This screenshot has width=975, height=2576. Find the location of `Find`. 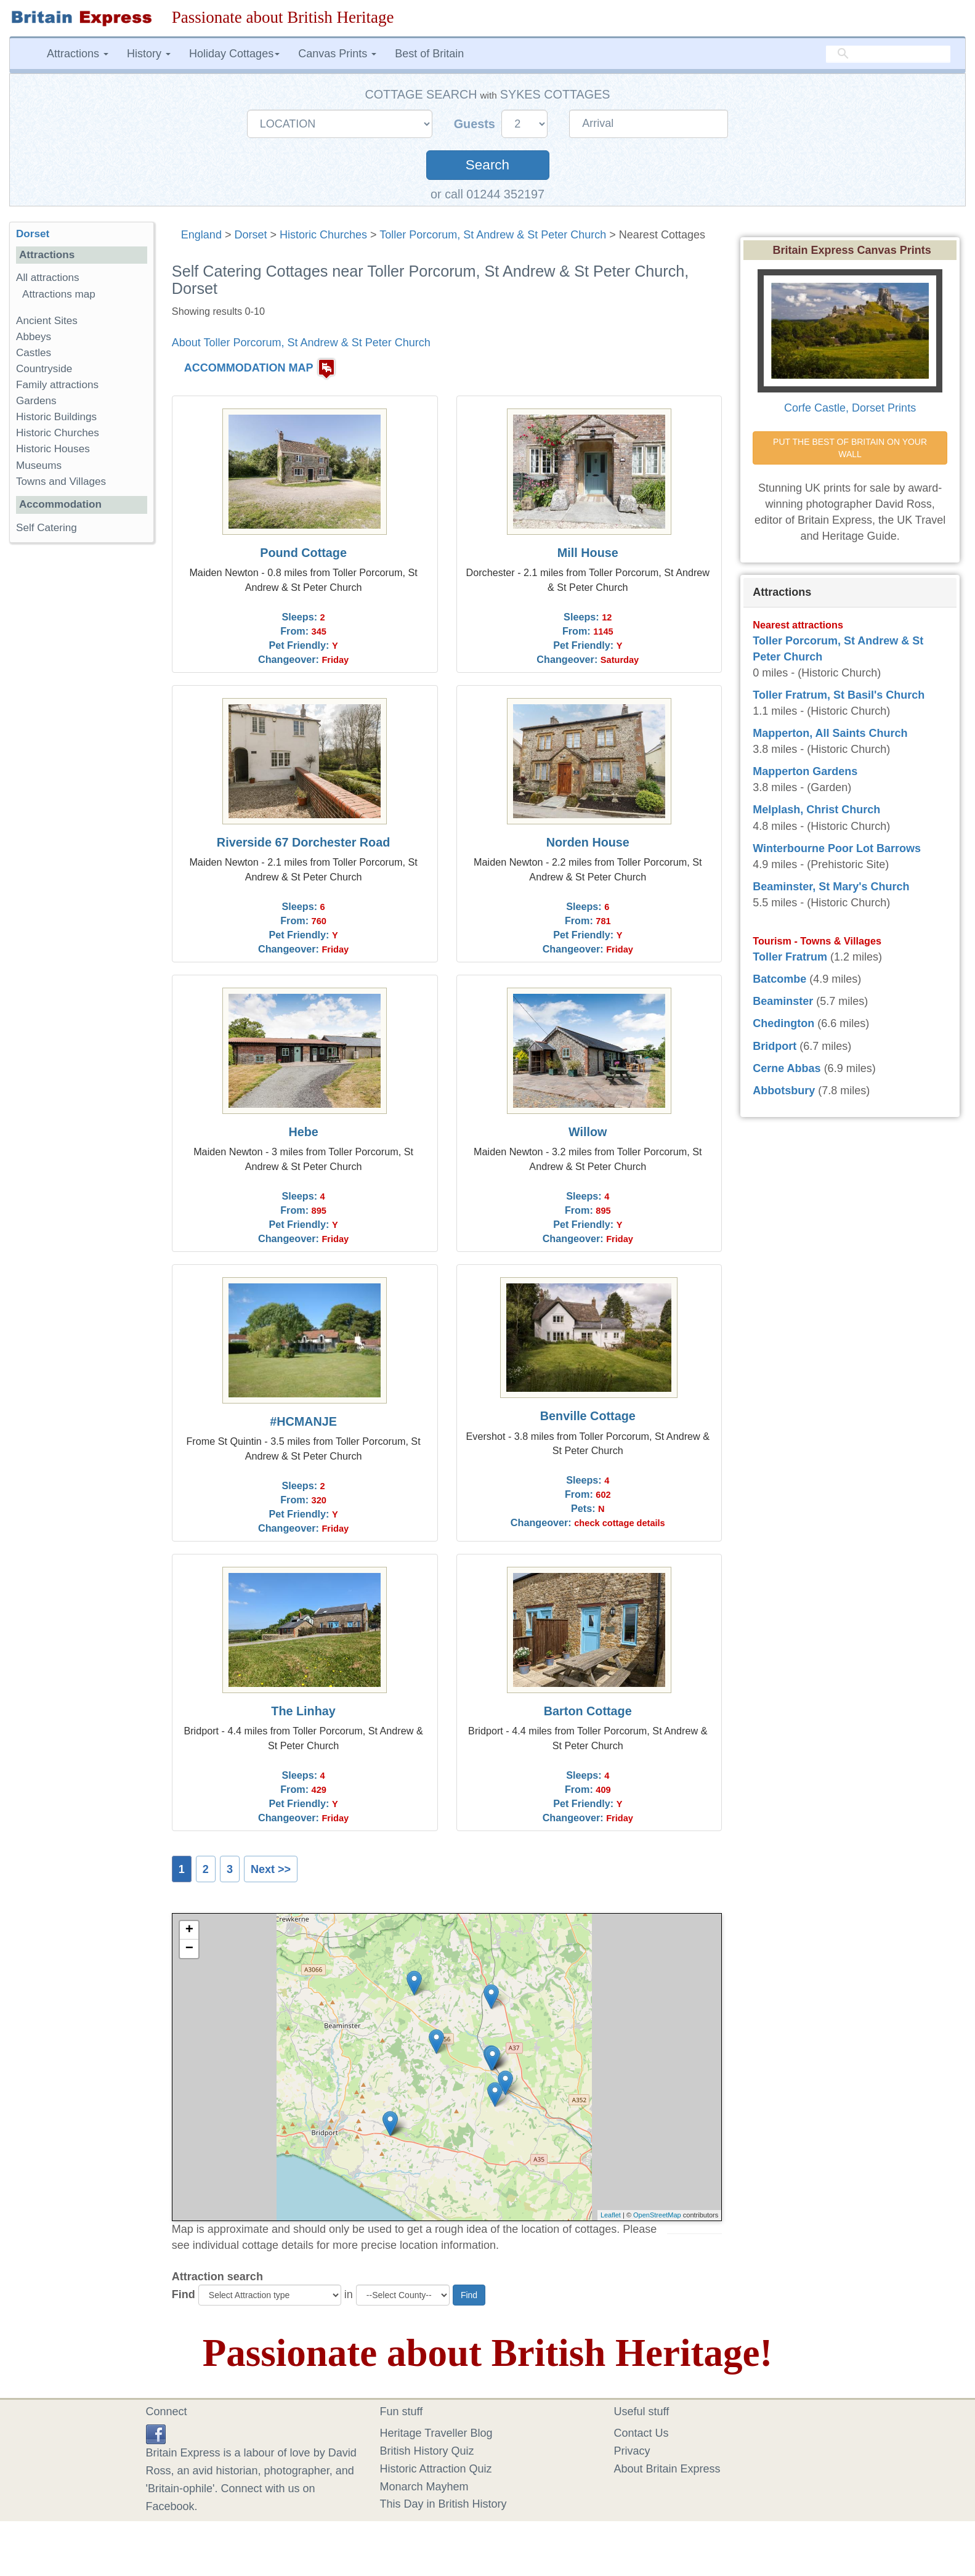

Find is located at coordinates (183, 2294).